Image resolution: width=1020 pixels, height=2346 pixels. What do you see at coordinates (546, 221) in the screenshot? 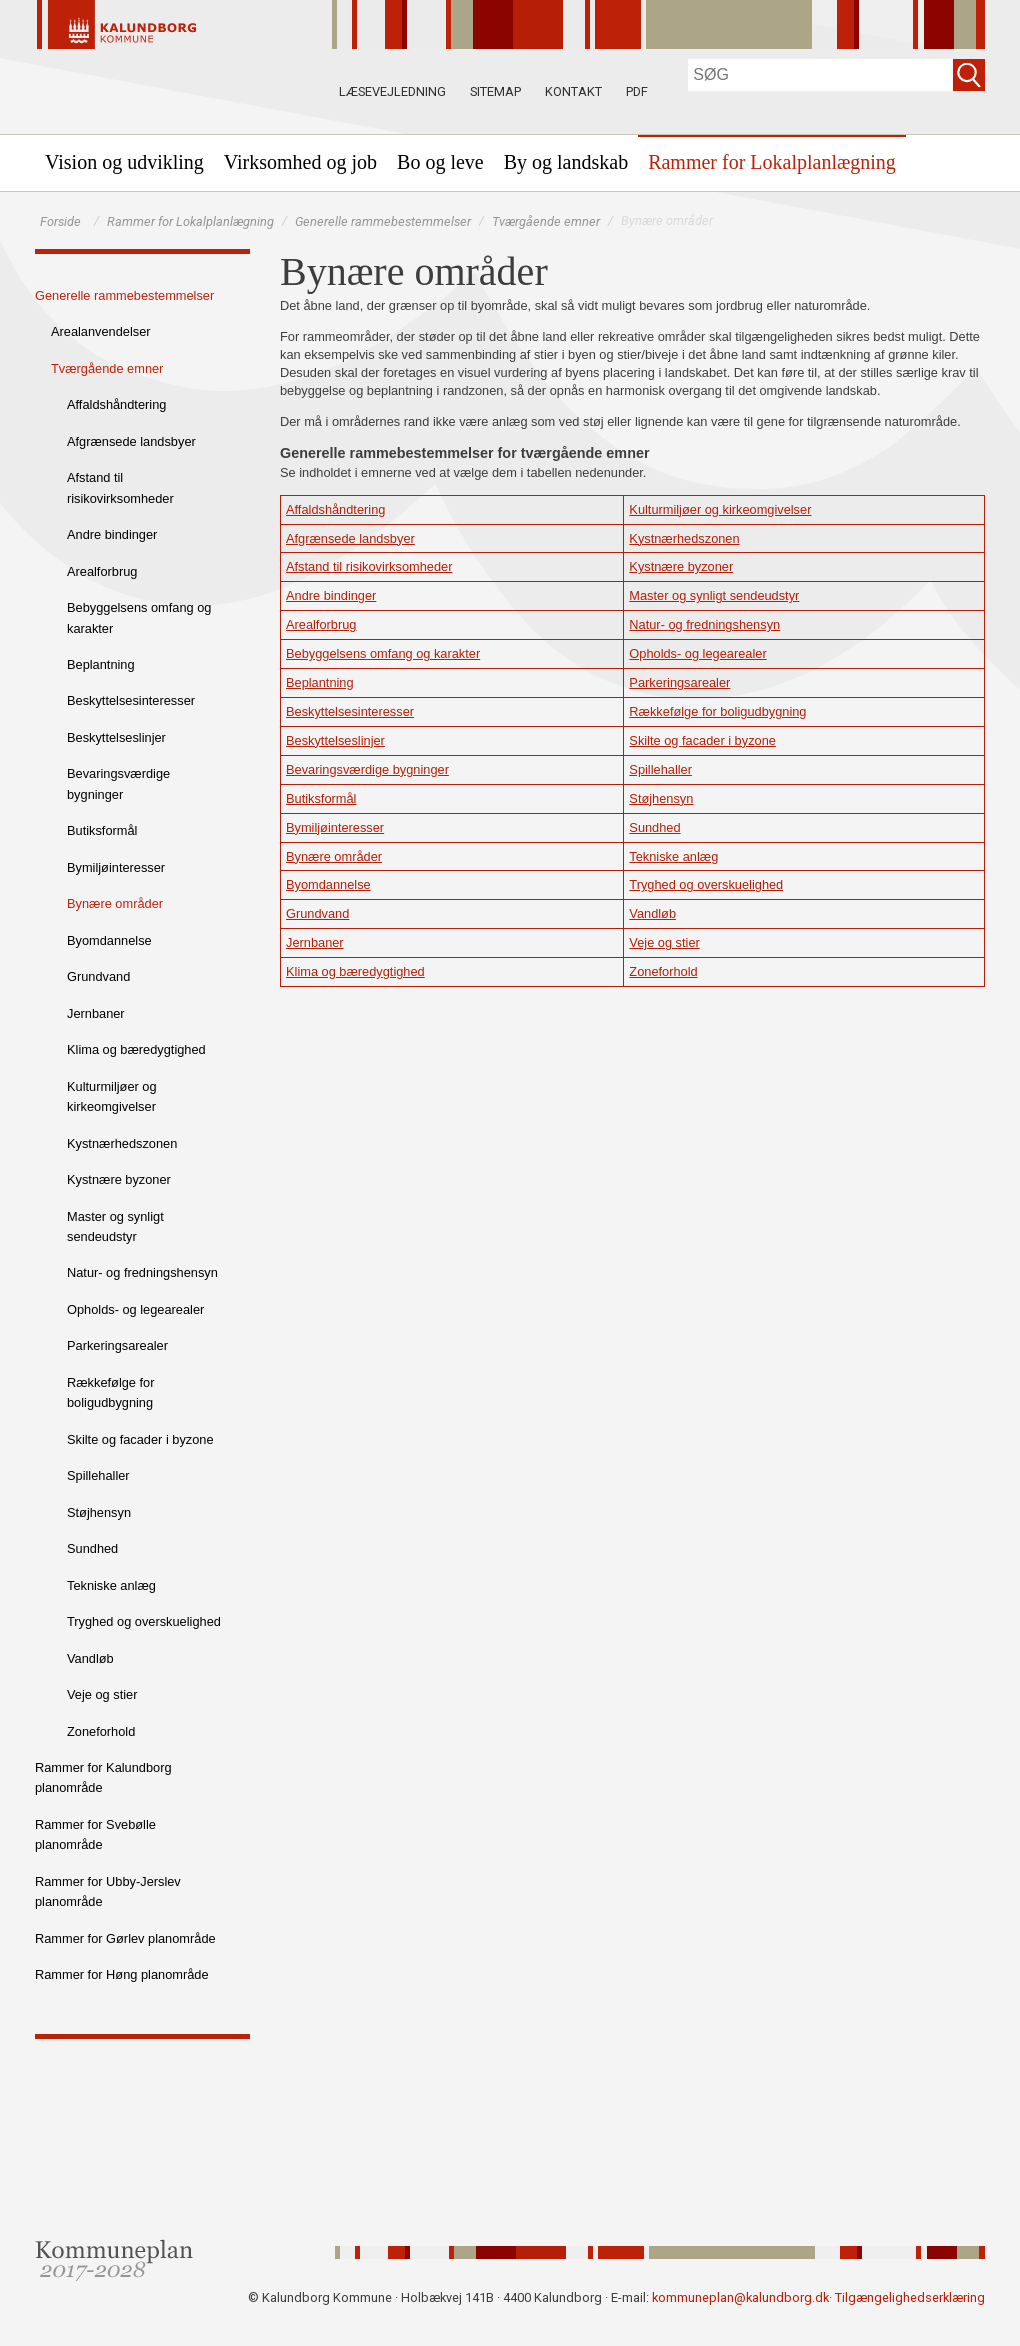
I see `Tværgående emner` at bounding box center [546, 221].